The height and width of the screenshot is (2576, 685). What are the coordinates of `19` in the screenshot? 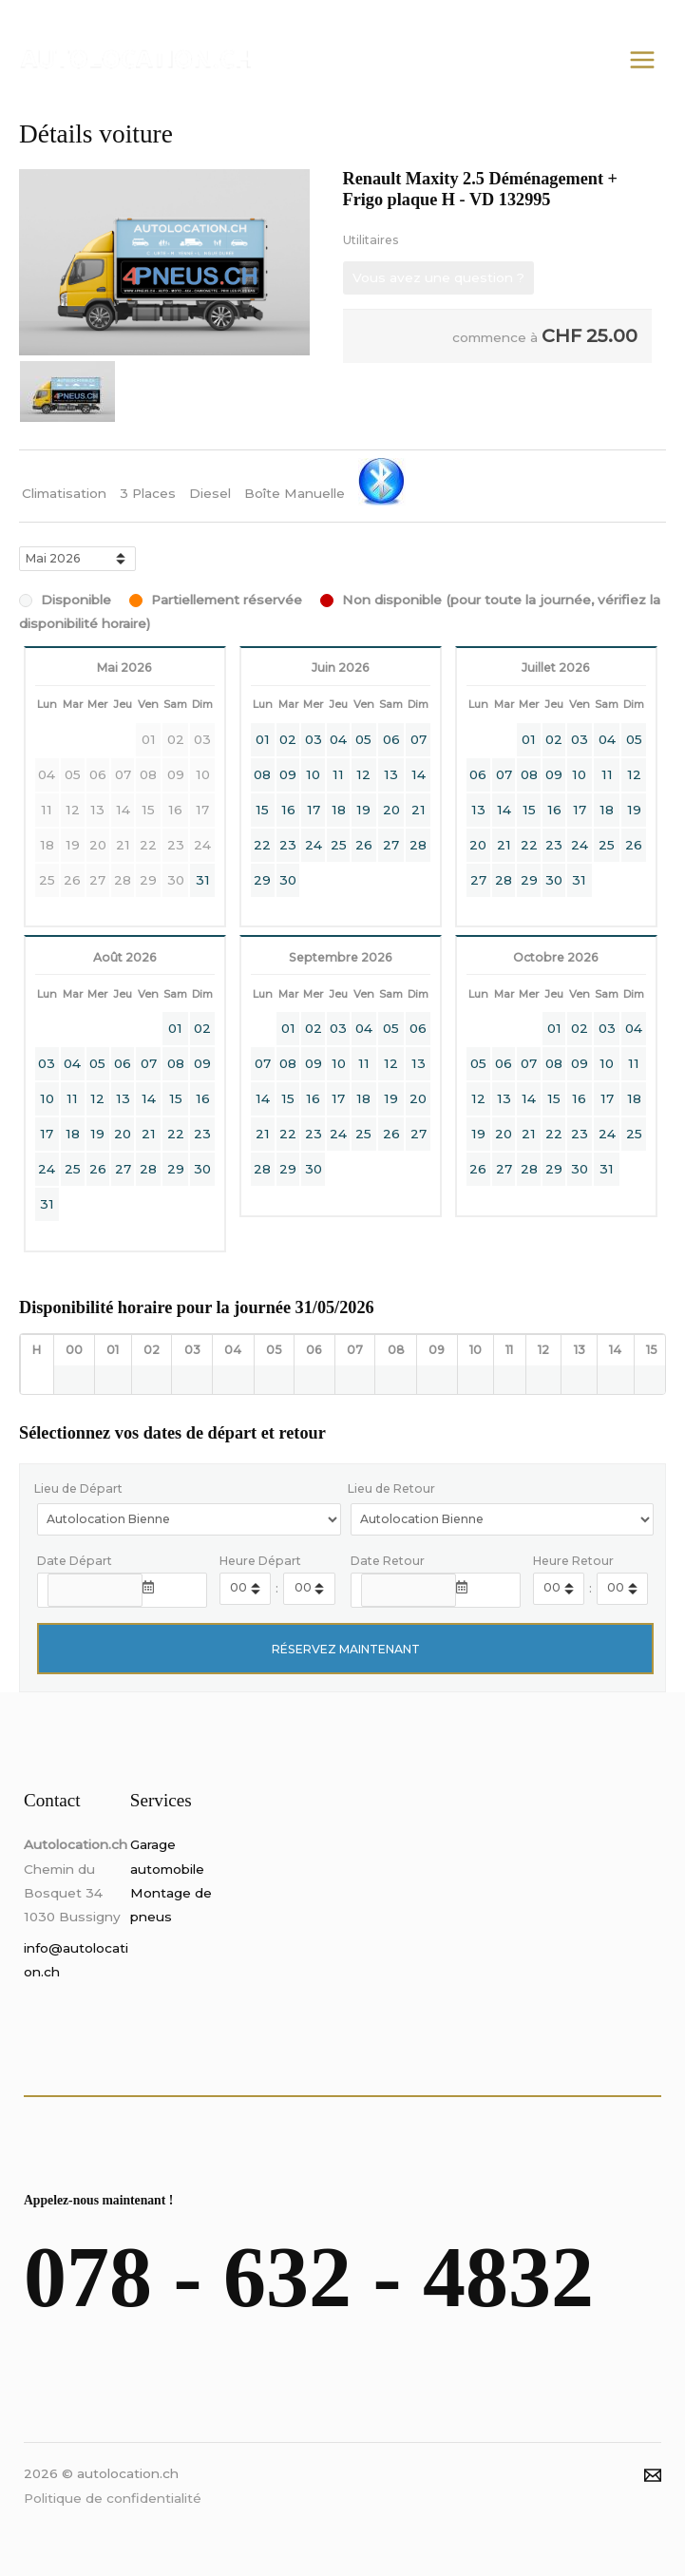 It's located at (363, 809).